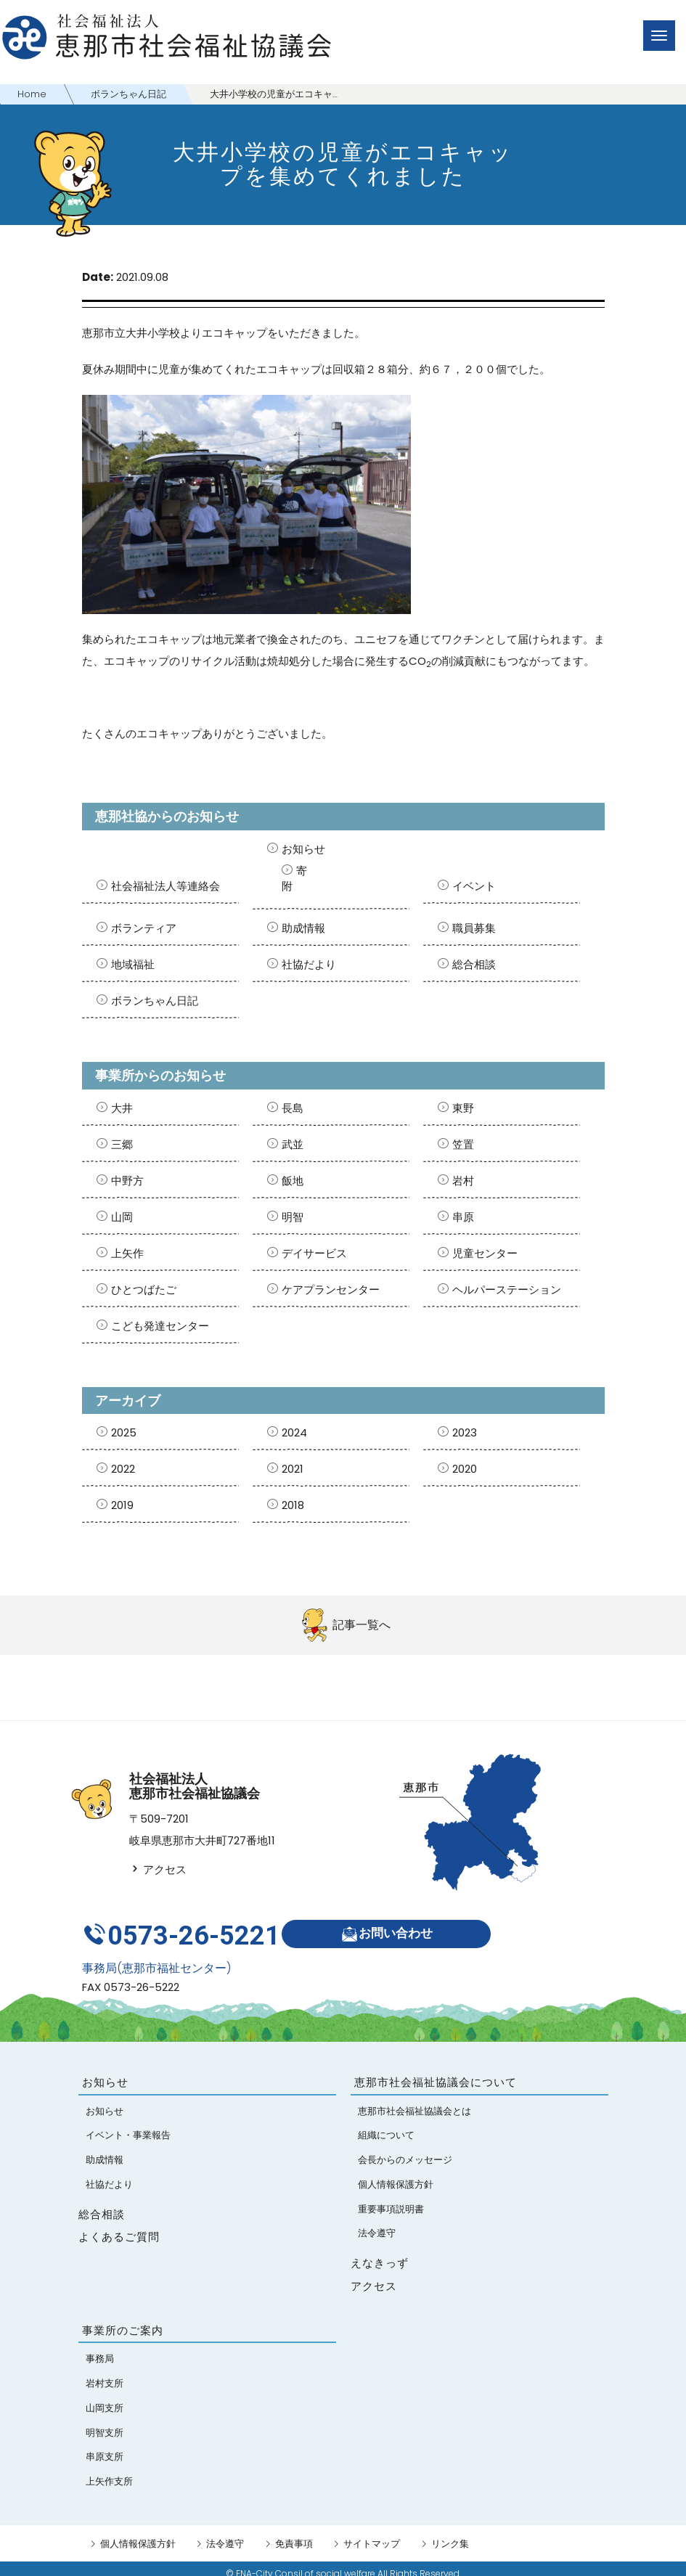 The height and width of the screenshot is (2576, 686). I want to click on 法令遵守, so click(225, 2533).